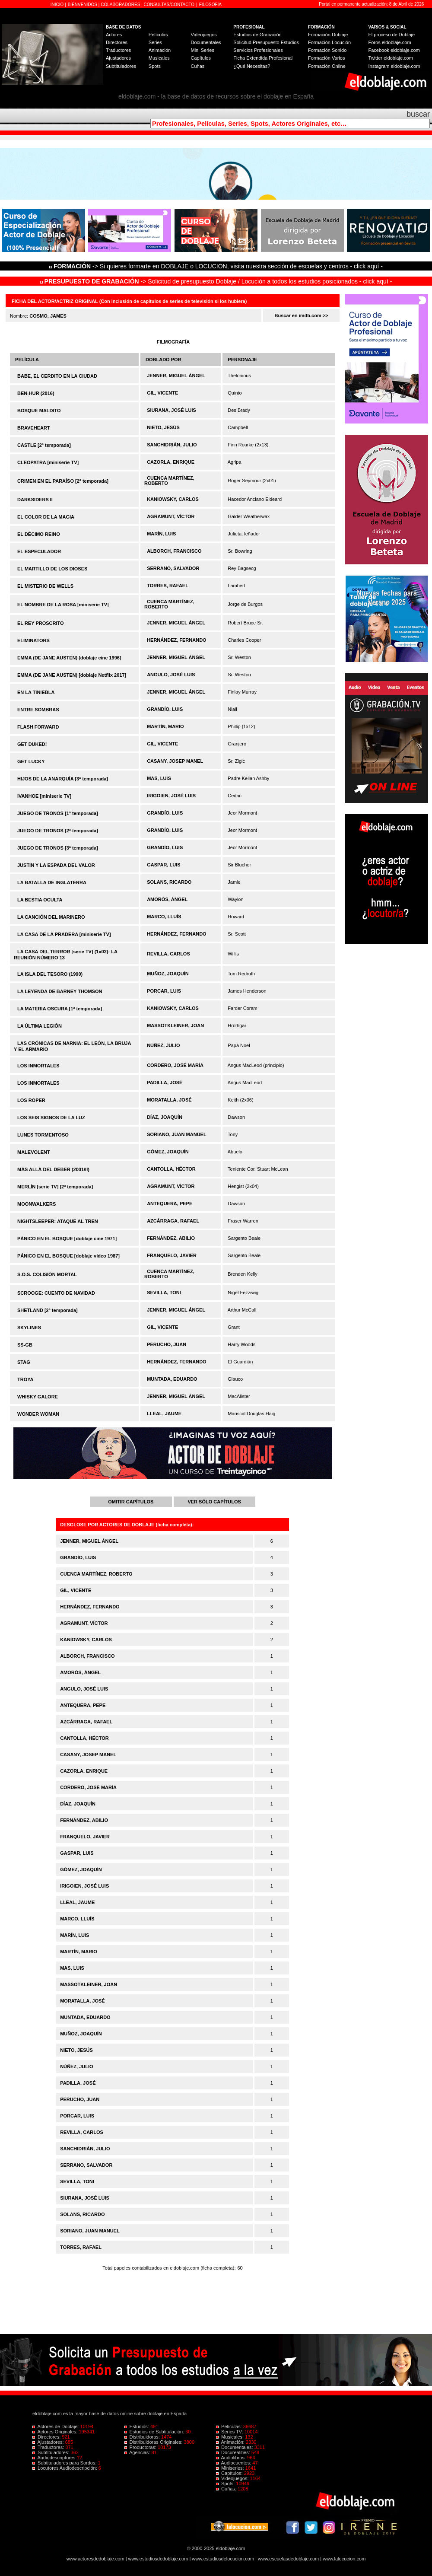 Image resolution: width=432 pixels, height=2576 pixels. What do you see at coordinates (251, 66) in the screenshot?
I see `¿Qué Necesitas?` at bounding box center [251, 66].